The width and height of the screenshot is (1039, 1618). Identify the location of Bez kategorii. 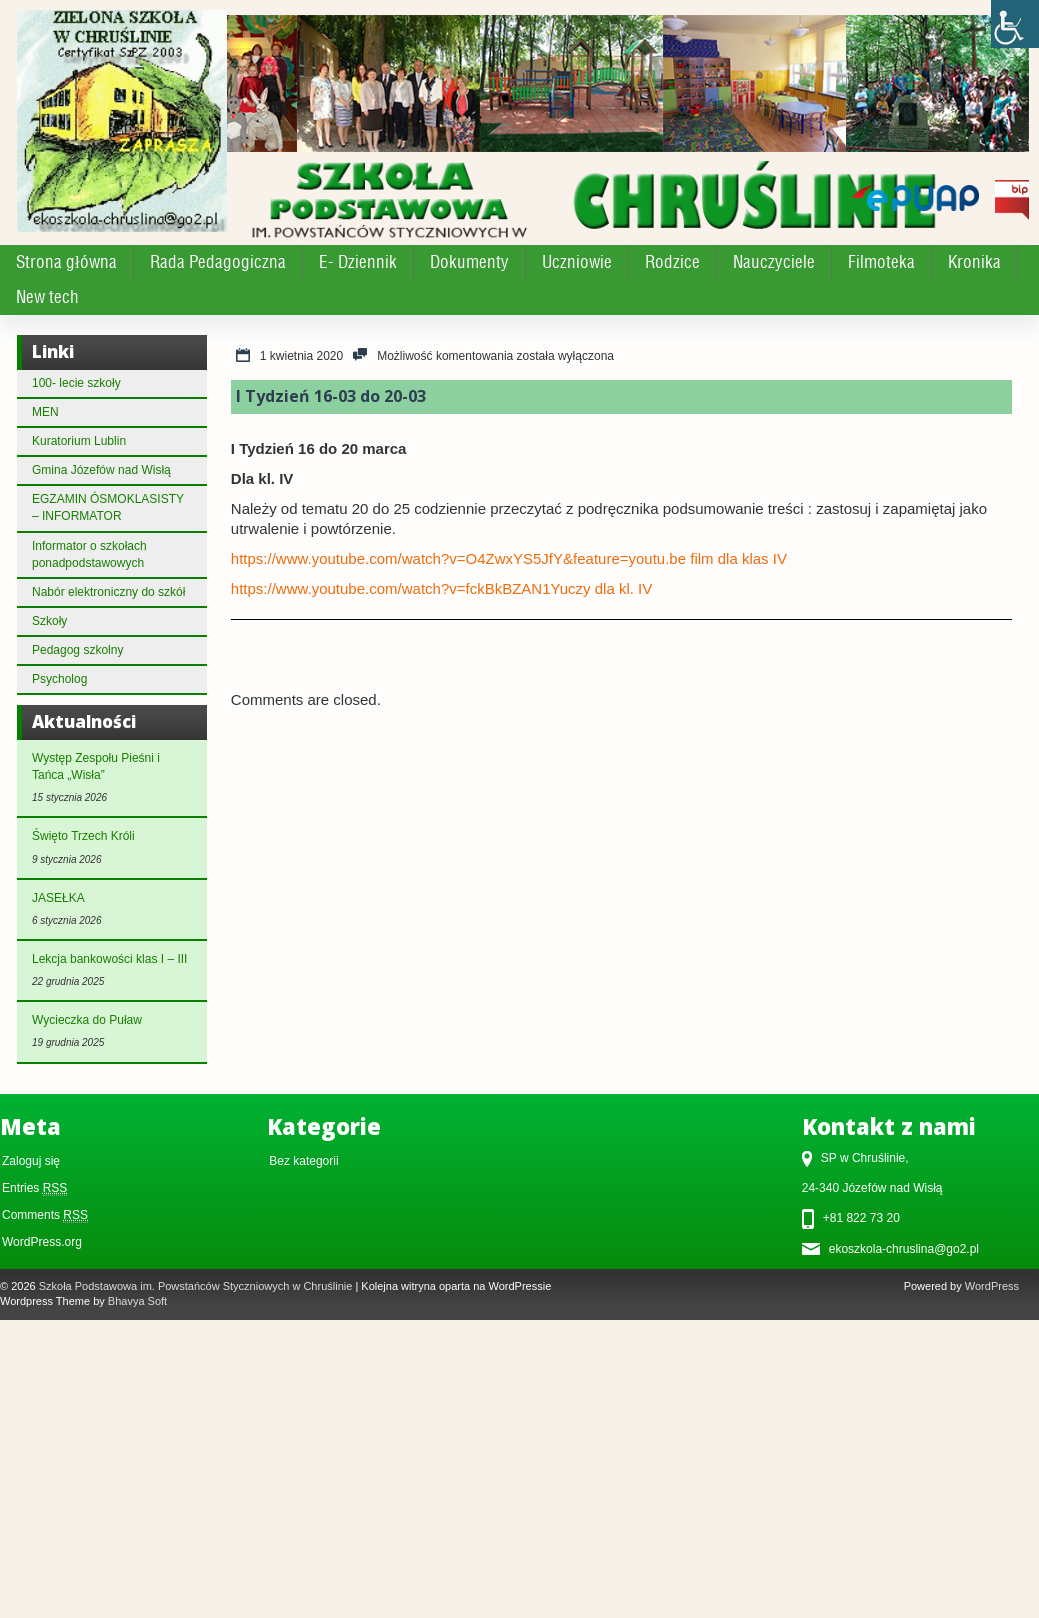
(303, 1161).